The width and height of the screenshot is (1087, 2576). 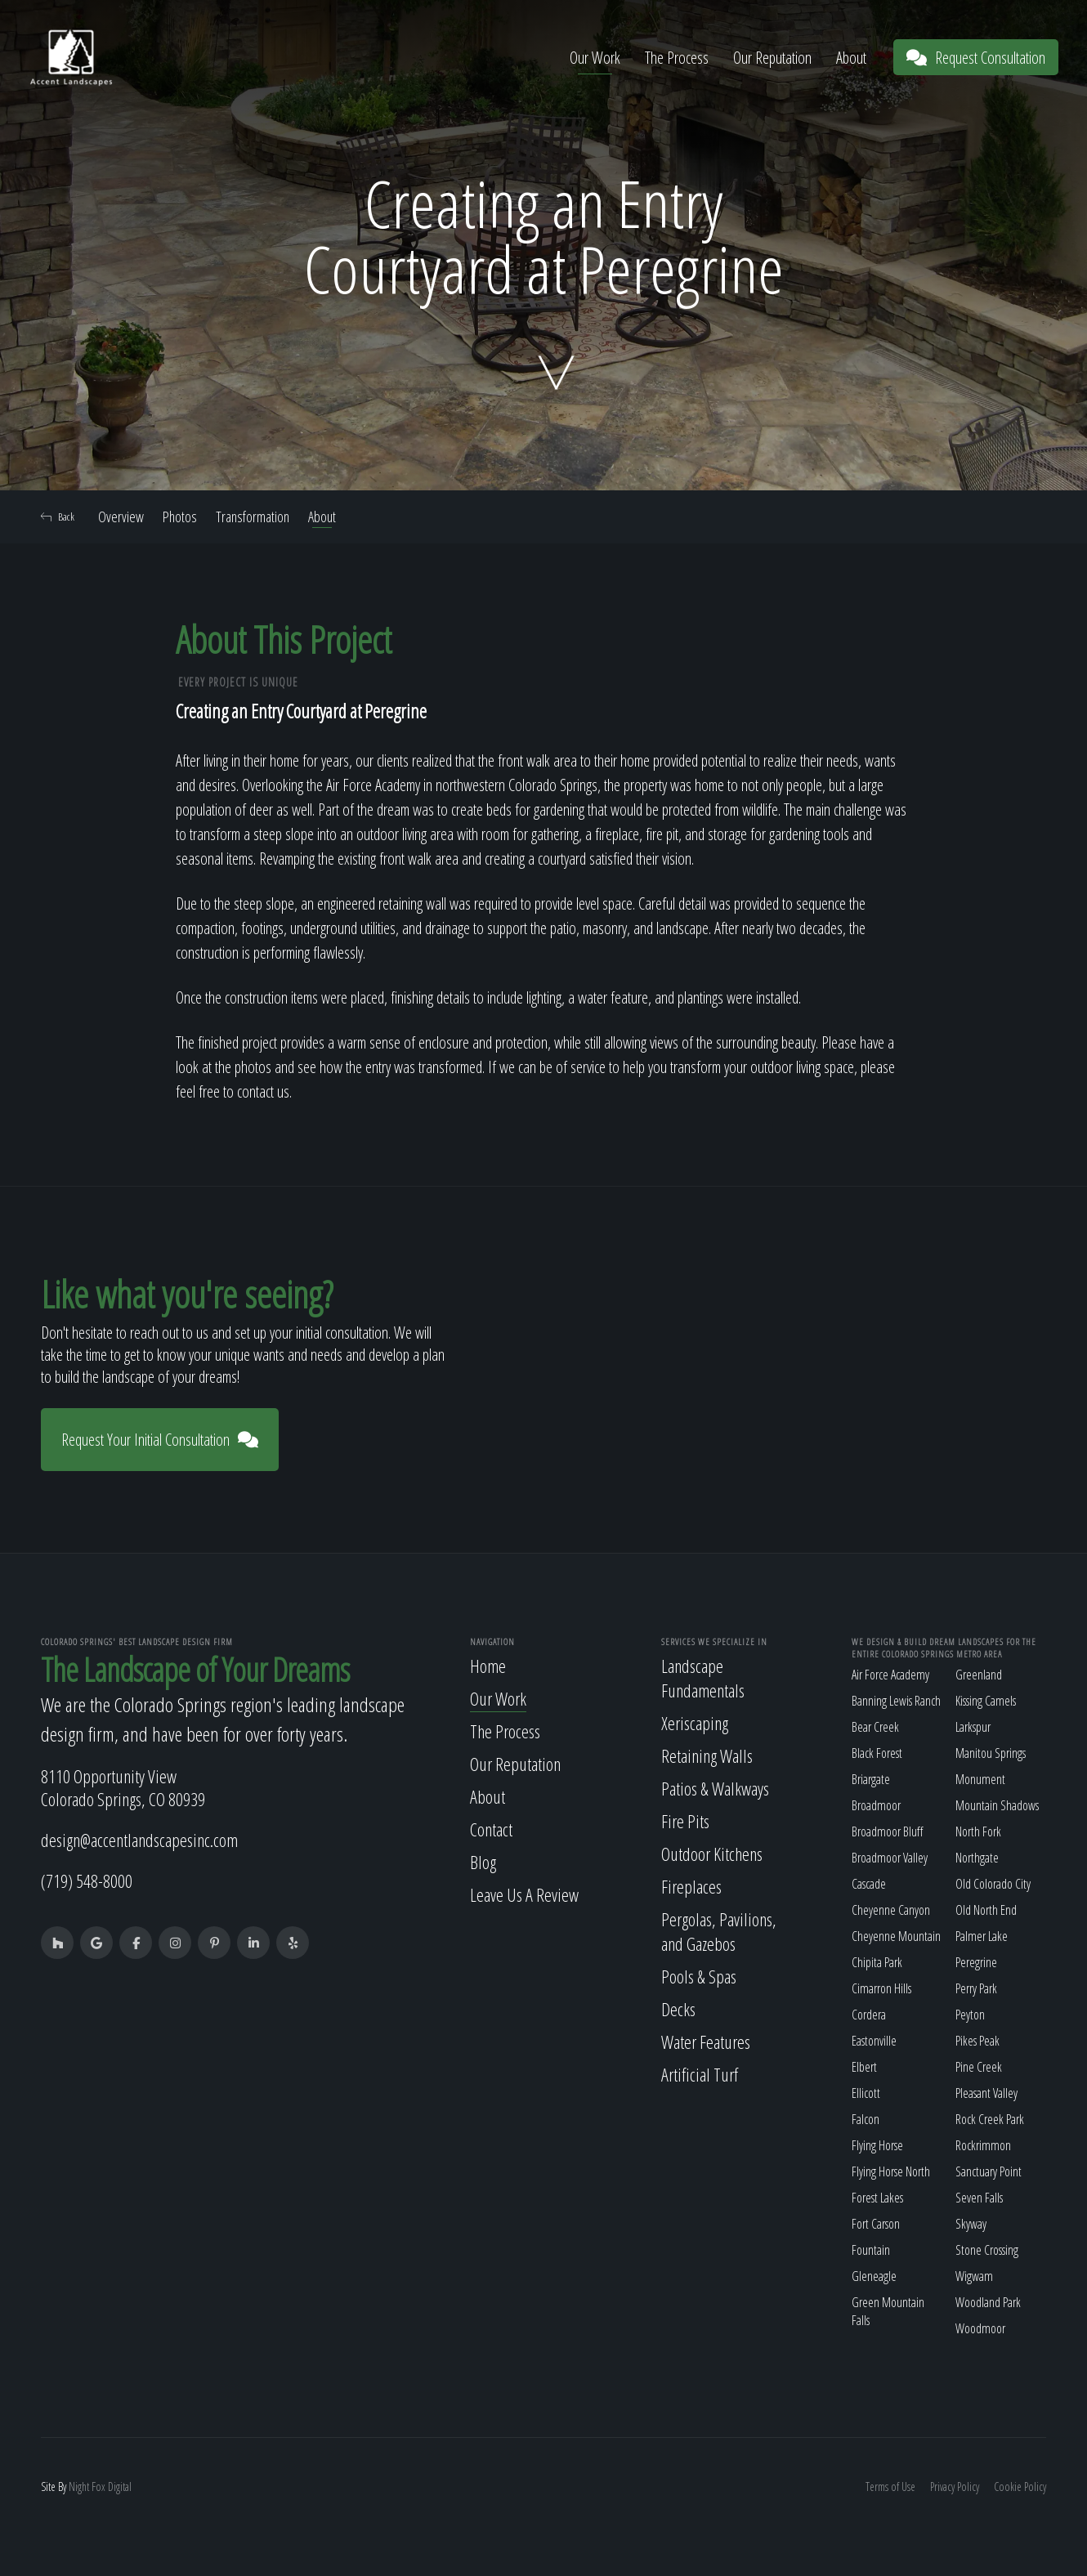 I want to click on Pergolas, Pavilions, and Gazebos, so click(x=718, y=1931).